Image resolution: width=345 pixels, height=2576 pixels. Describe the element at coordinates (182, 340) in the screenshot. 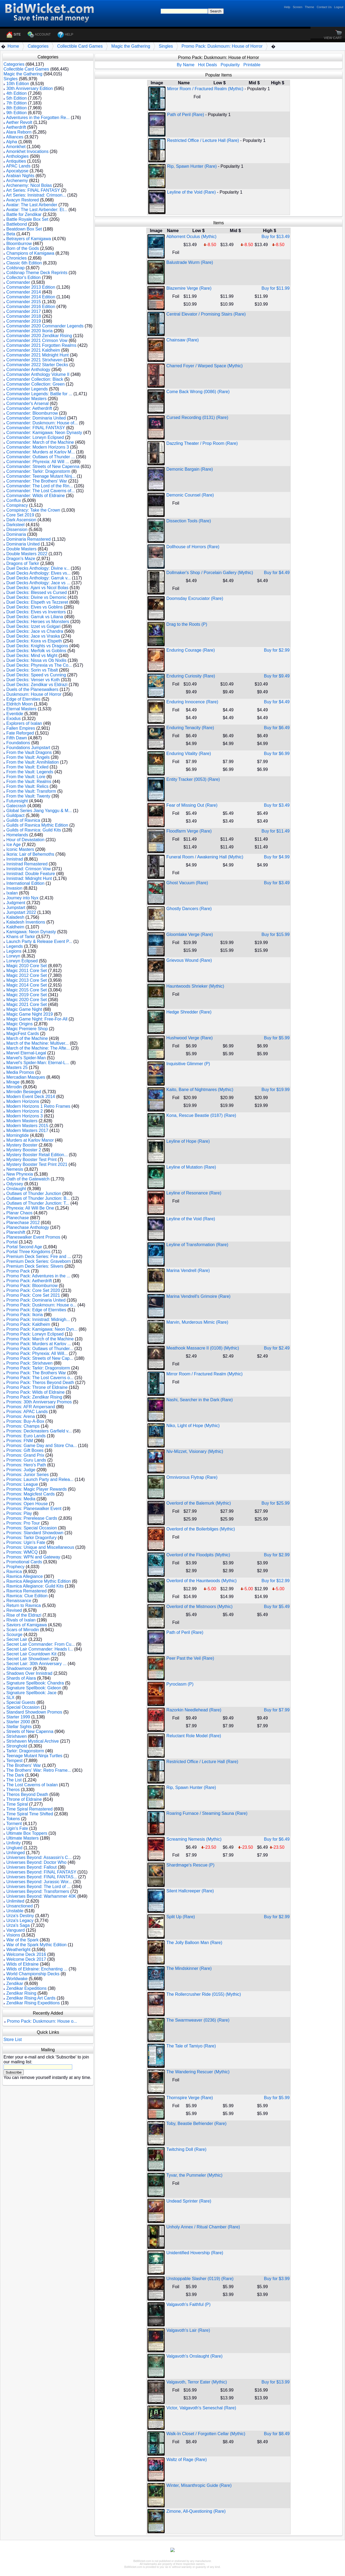

I see `Chainsaw (Rare)` at that location.